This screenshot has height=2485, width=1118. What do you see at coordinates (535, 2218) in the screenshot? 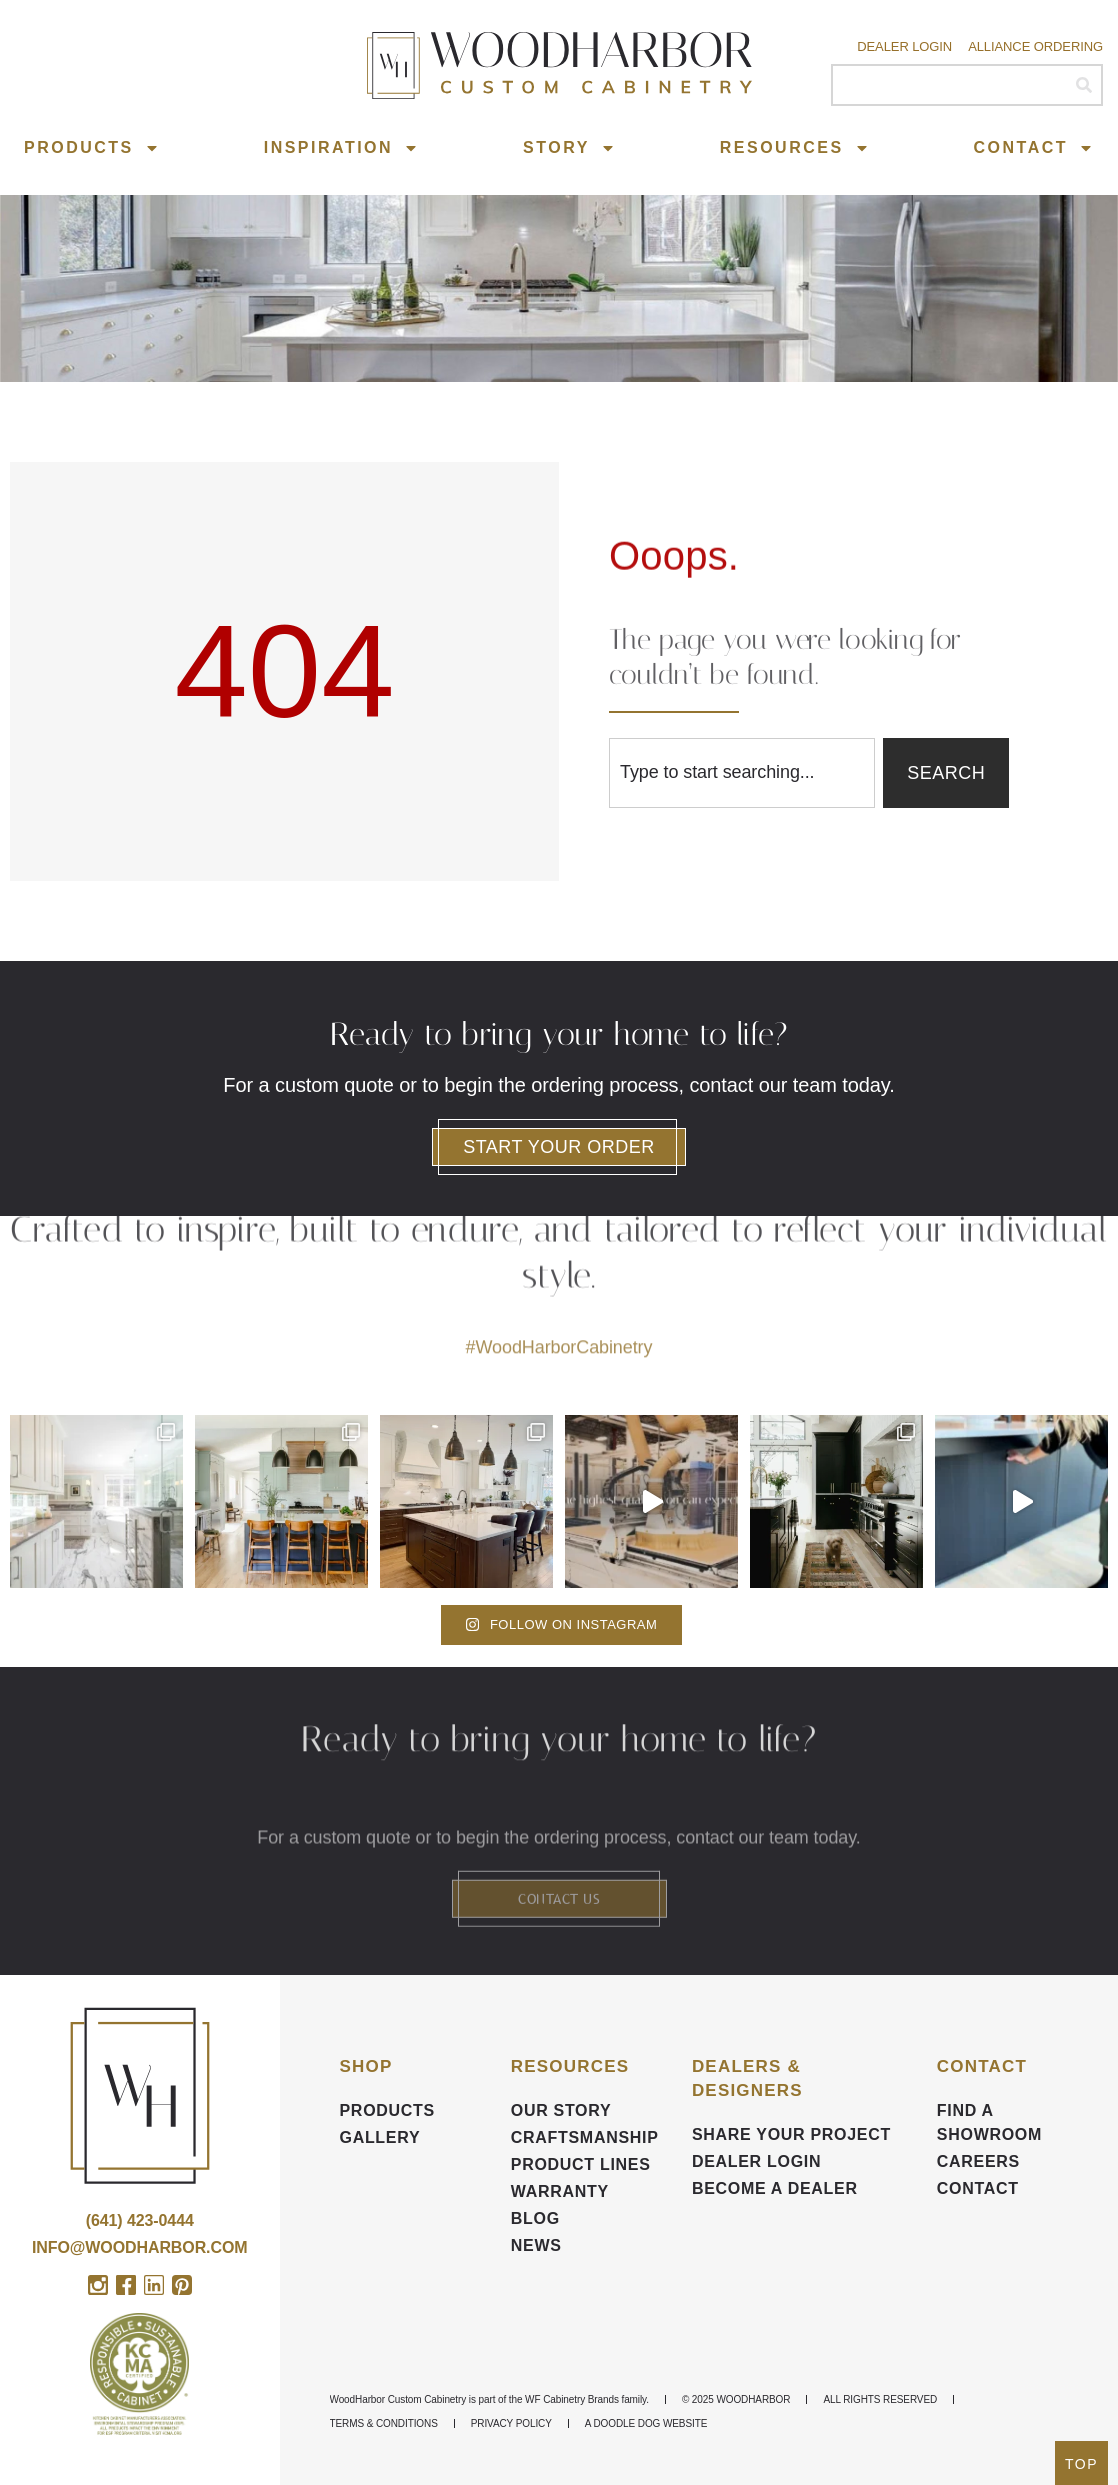
I see `BLOG` at bounding box center [535, 2218].